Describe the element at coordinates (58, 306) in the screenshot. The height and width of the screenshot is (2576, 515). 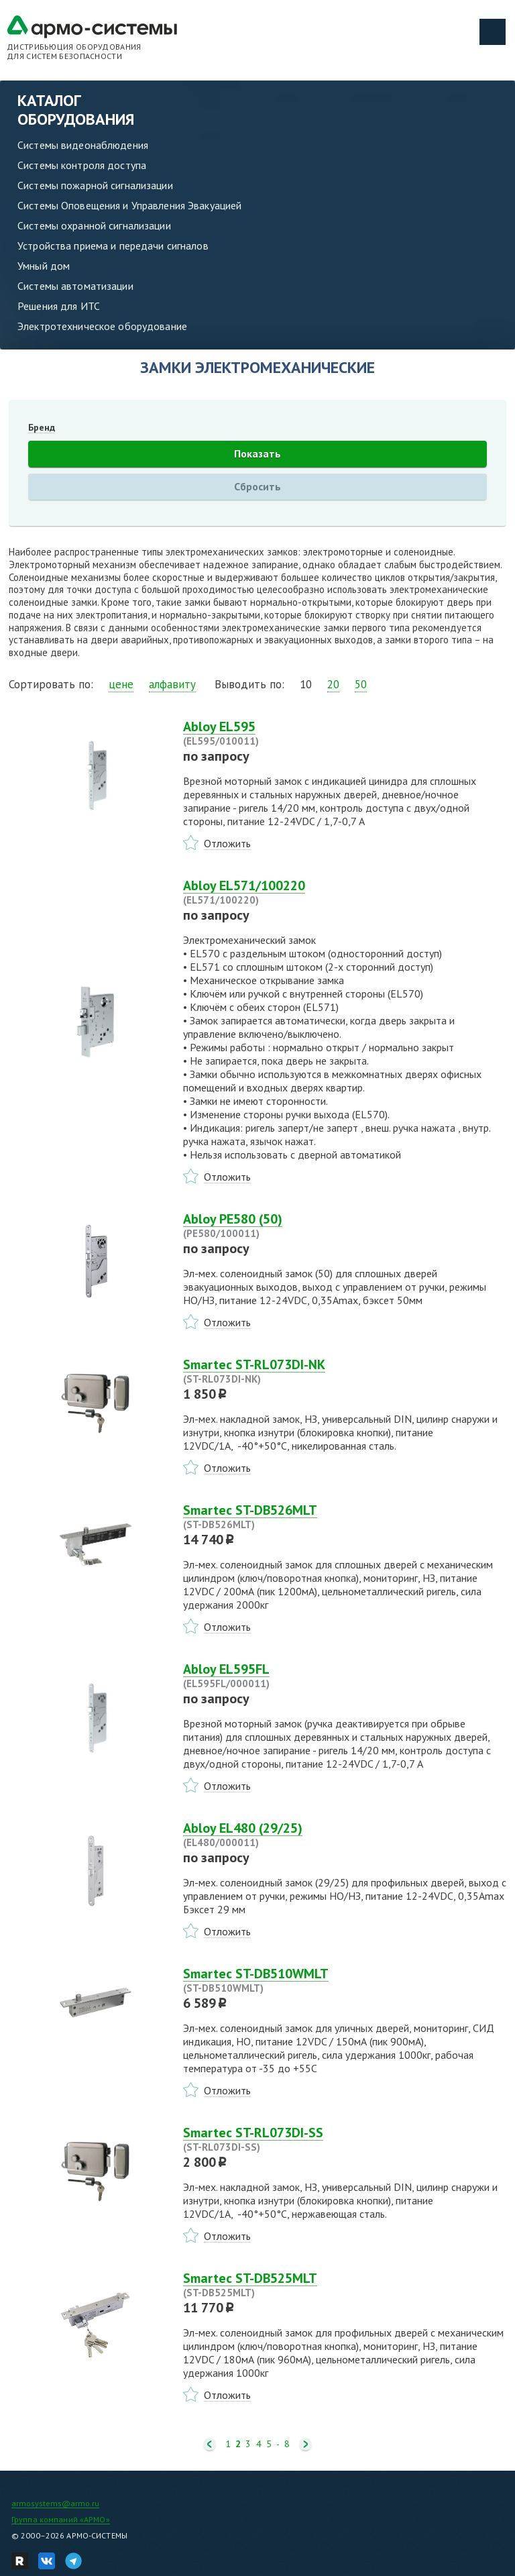
I see `Решения для ИТС` at that location.